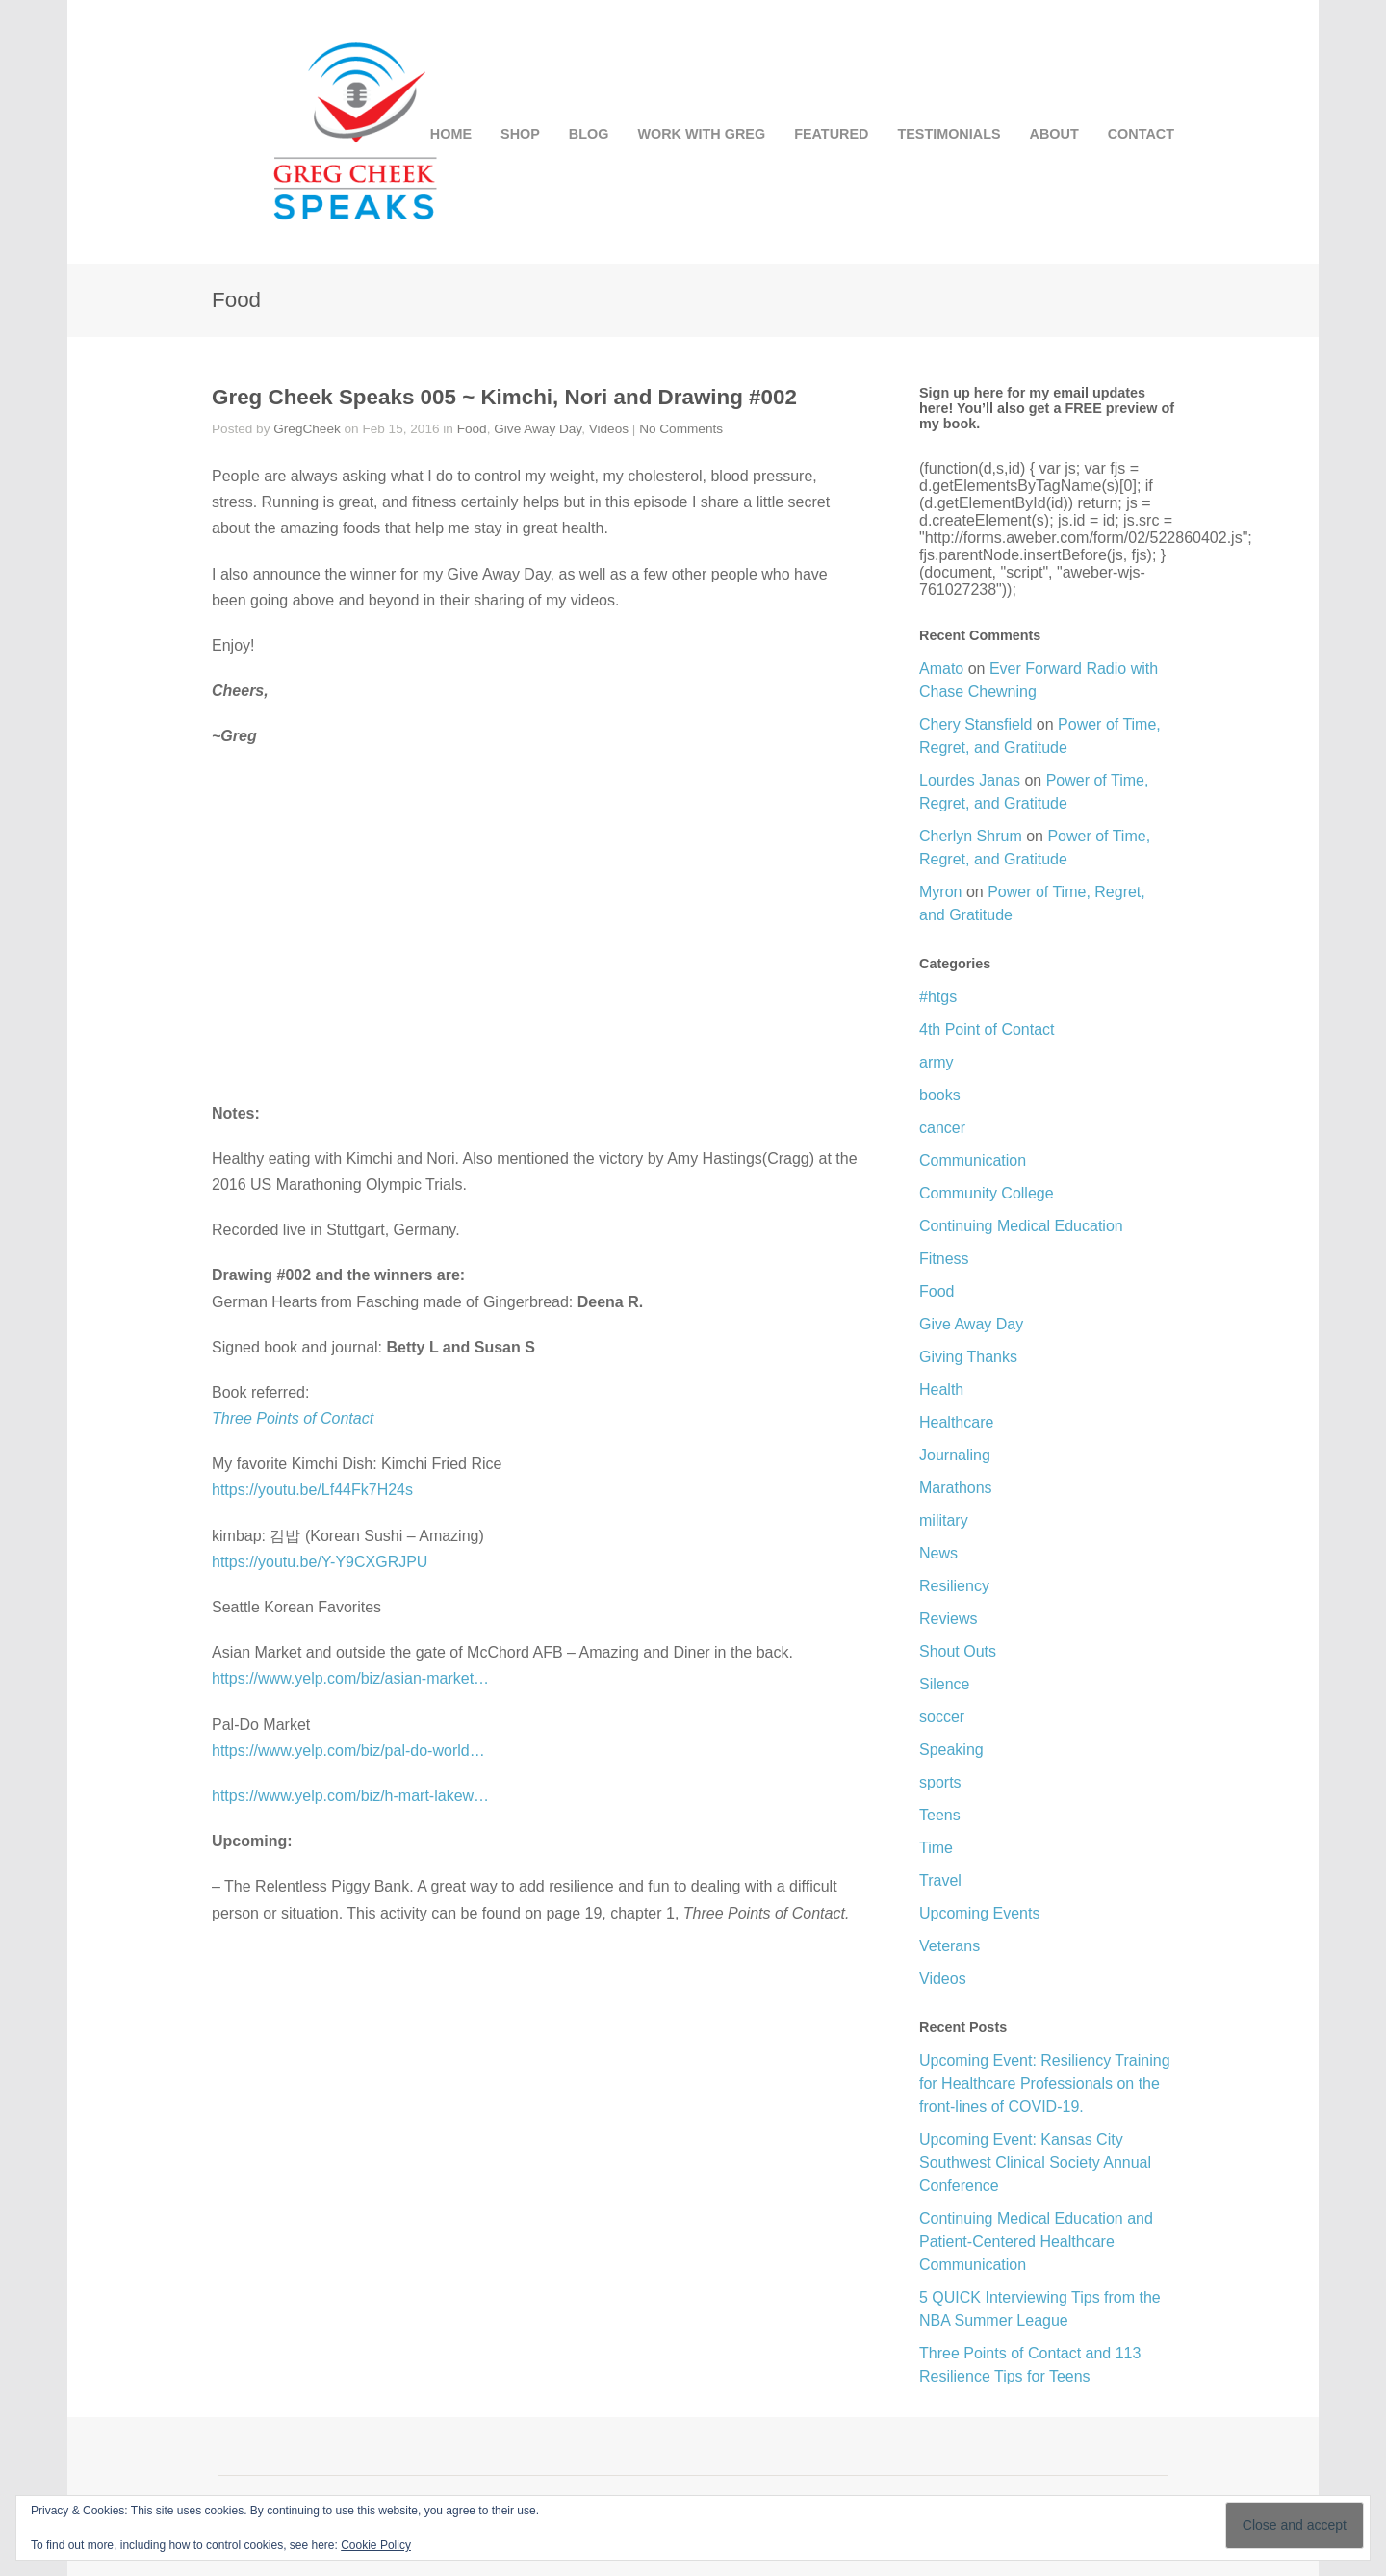  What do you see at coordinates (1036, 2241) in the screenshot?
I see `Continuing Medical Education and Patient-Centered Healthcare Communication` at bounding box center [1036, 2241].